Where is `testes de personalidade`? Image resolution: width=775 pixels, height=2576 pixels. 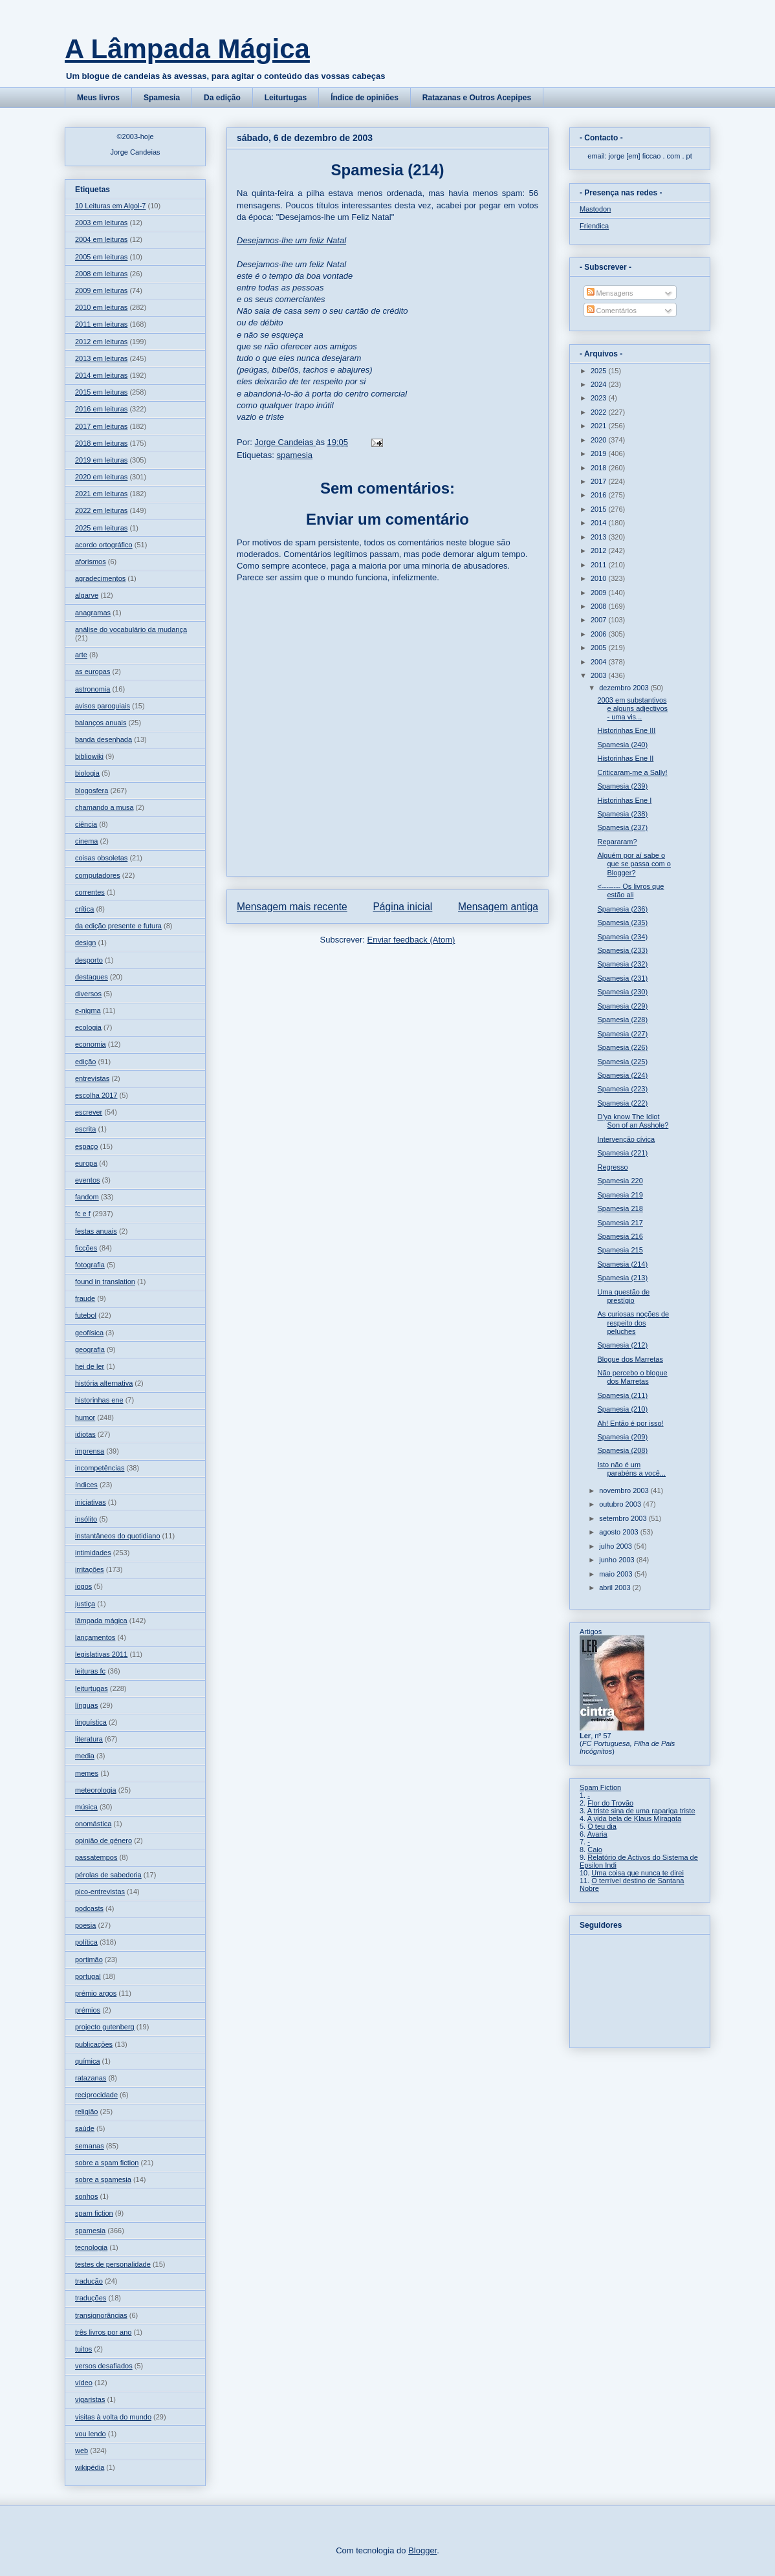
testes de personalidade is located at coordinates (113, 2264).